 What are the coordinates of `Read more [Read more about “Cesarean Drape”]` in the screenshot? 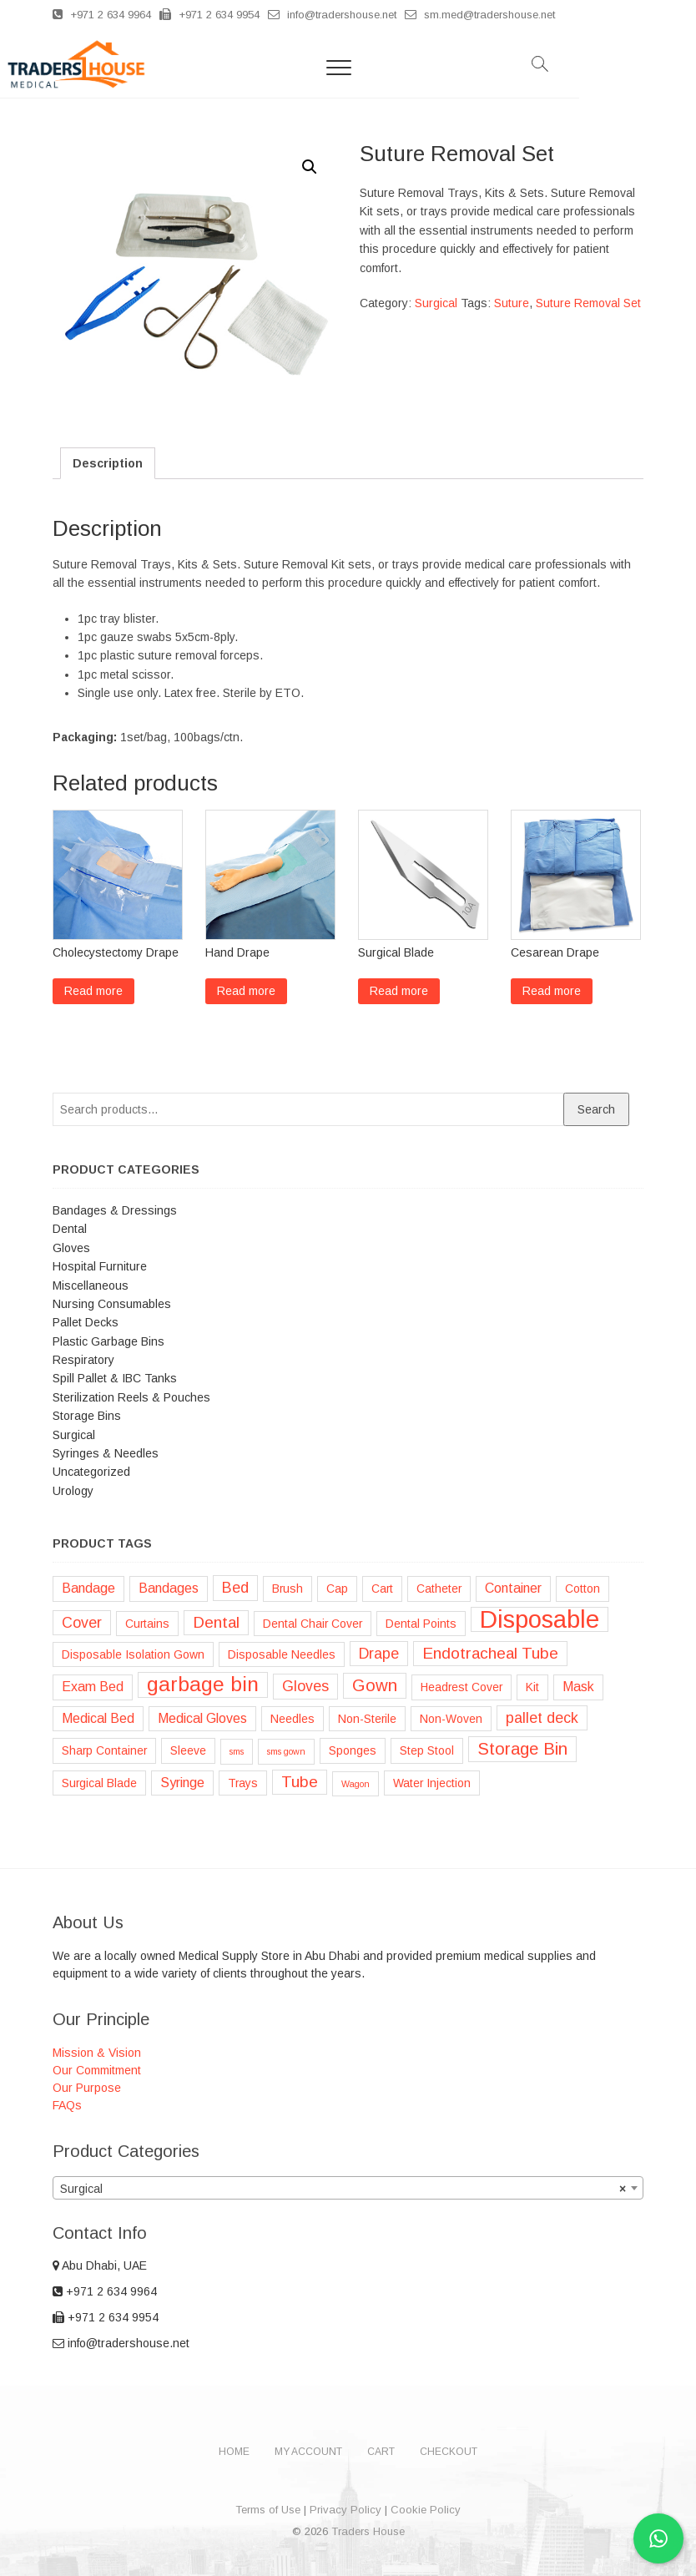 It's located at (551, 991).